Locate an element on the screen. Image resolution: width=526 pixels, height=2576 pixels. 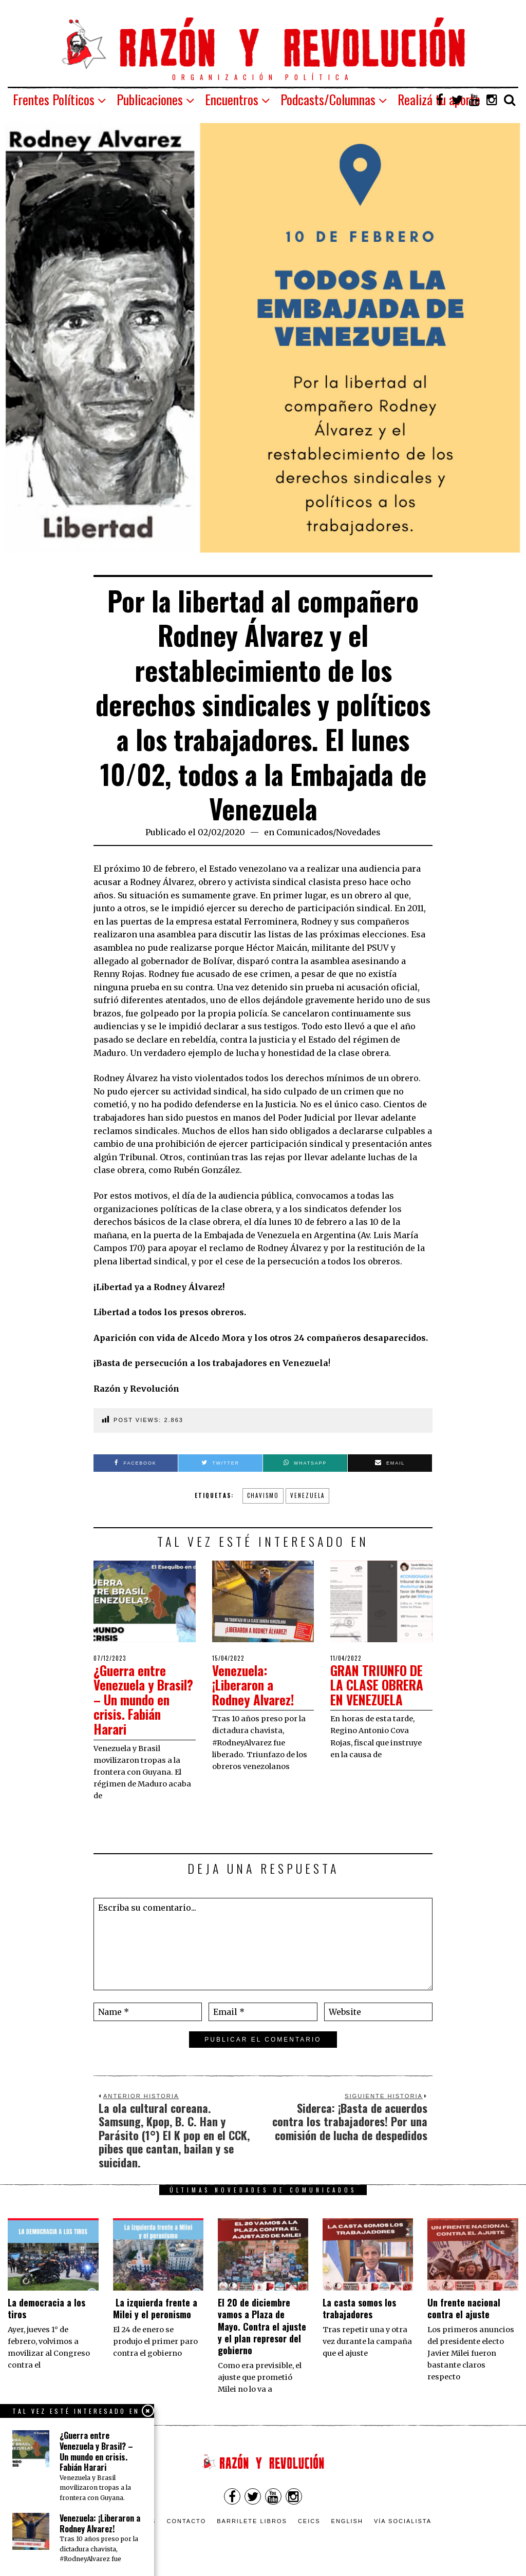
El 20 de diciembre vamos a Plaza de Mayo. Contra el ajuste y el plan represor del gobierno is located at coordinates (262, 2326).